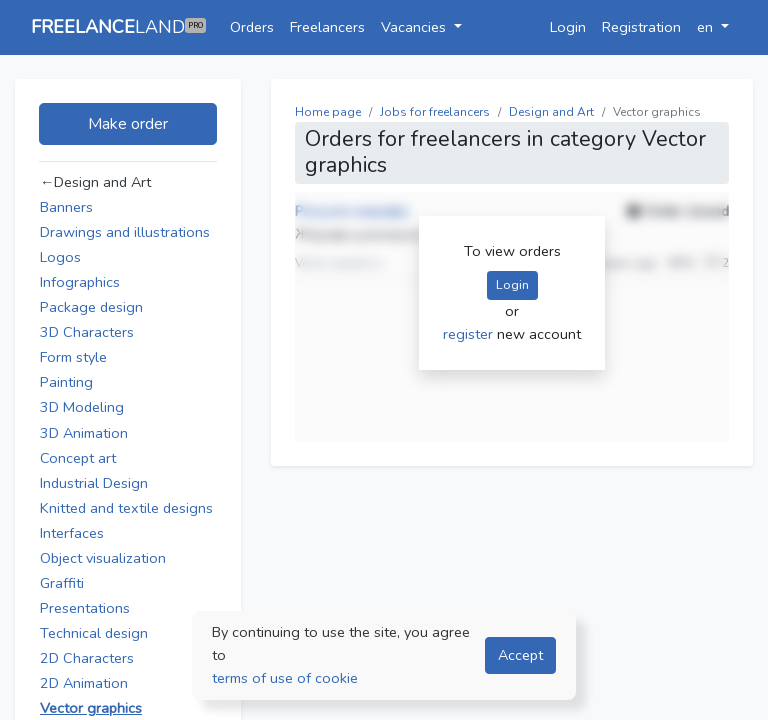 Image resolution: width=768 pixels, height=720 pixels. I want to click on en [button], so click(707, 27).